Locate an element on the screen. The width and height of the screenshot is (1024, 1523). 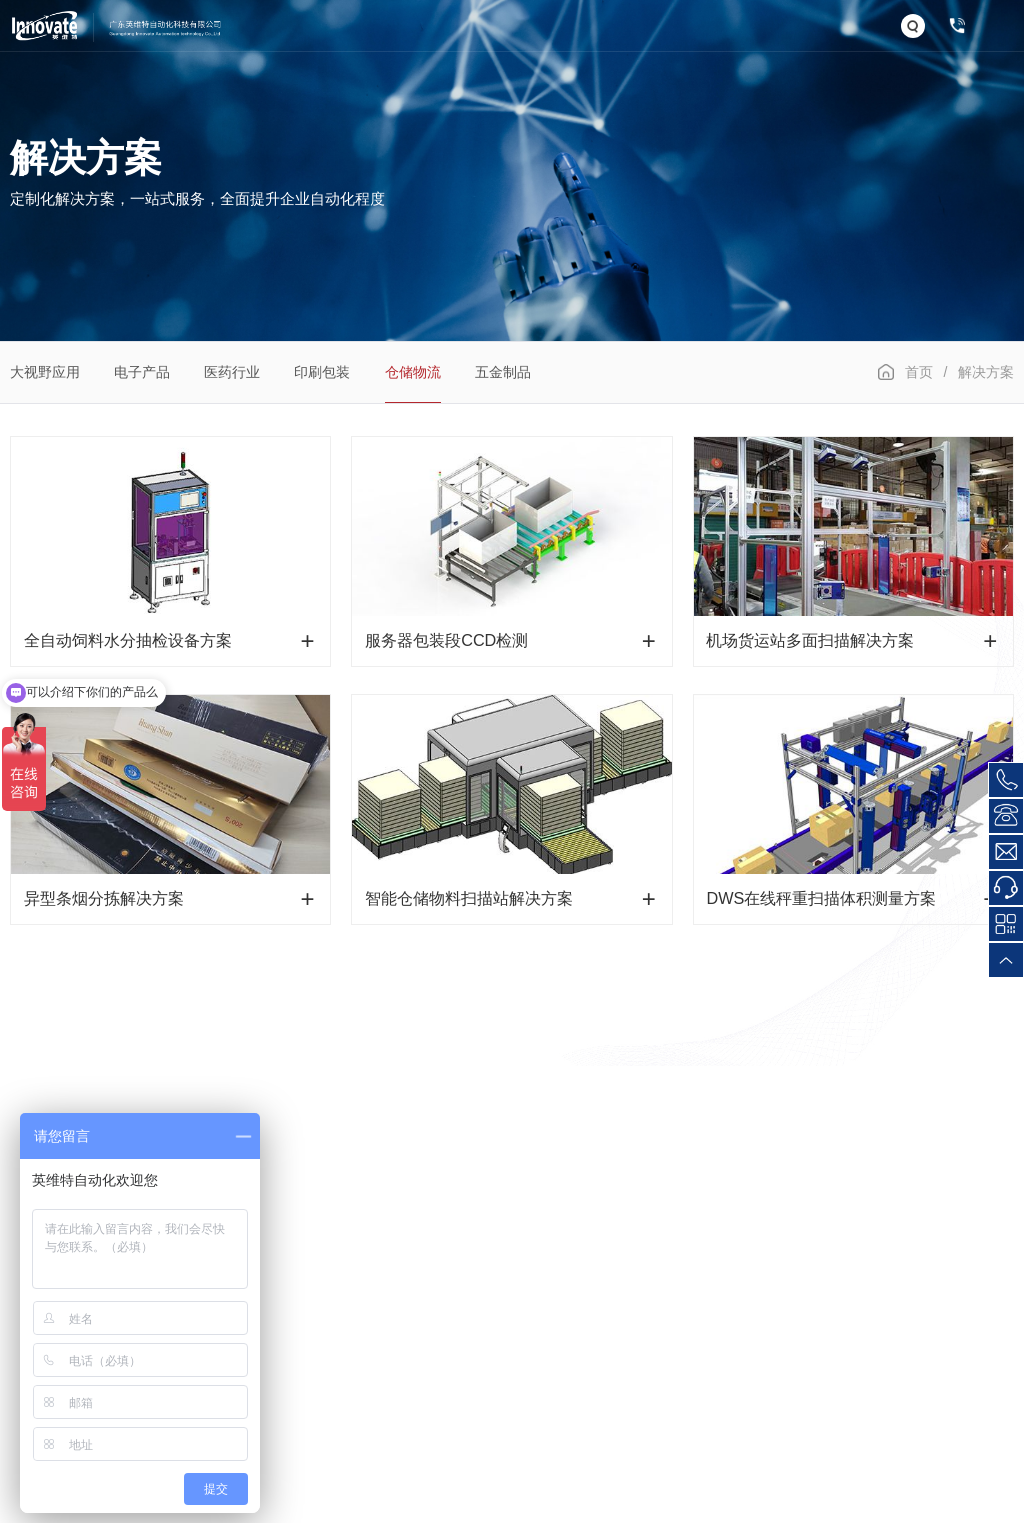
医药行业 is located at coordinates (232, 372).